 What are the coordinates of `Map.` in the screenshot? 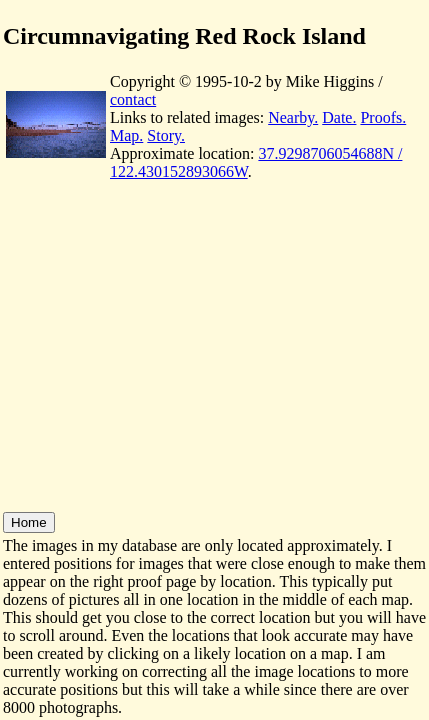 It's located at (126, 135).